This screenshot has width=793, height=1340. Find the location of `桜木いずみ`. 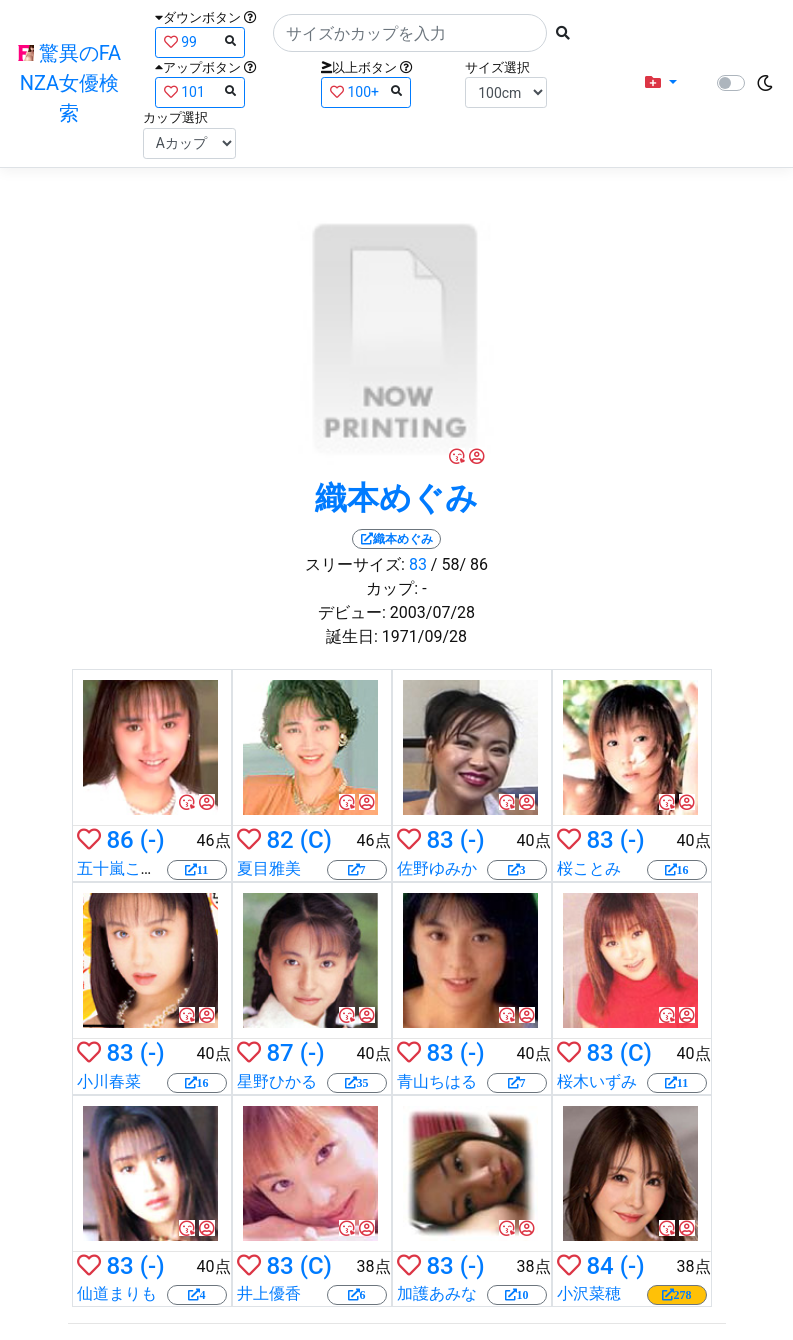

桜木いずみ is located at coordinates (597, 1081).